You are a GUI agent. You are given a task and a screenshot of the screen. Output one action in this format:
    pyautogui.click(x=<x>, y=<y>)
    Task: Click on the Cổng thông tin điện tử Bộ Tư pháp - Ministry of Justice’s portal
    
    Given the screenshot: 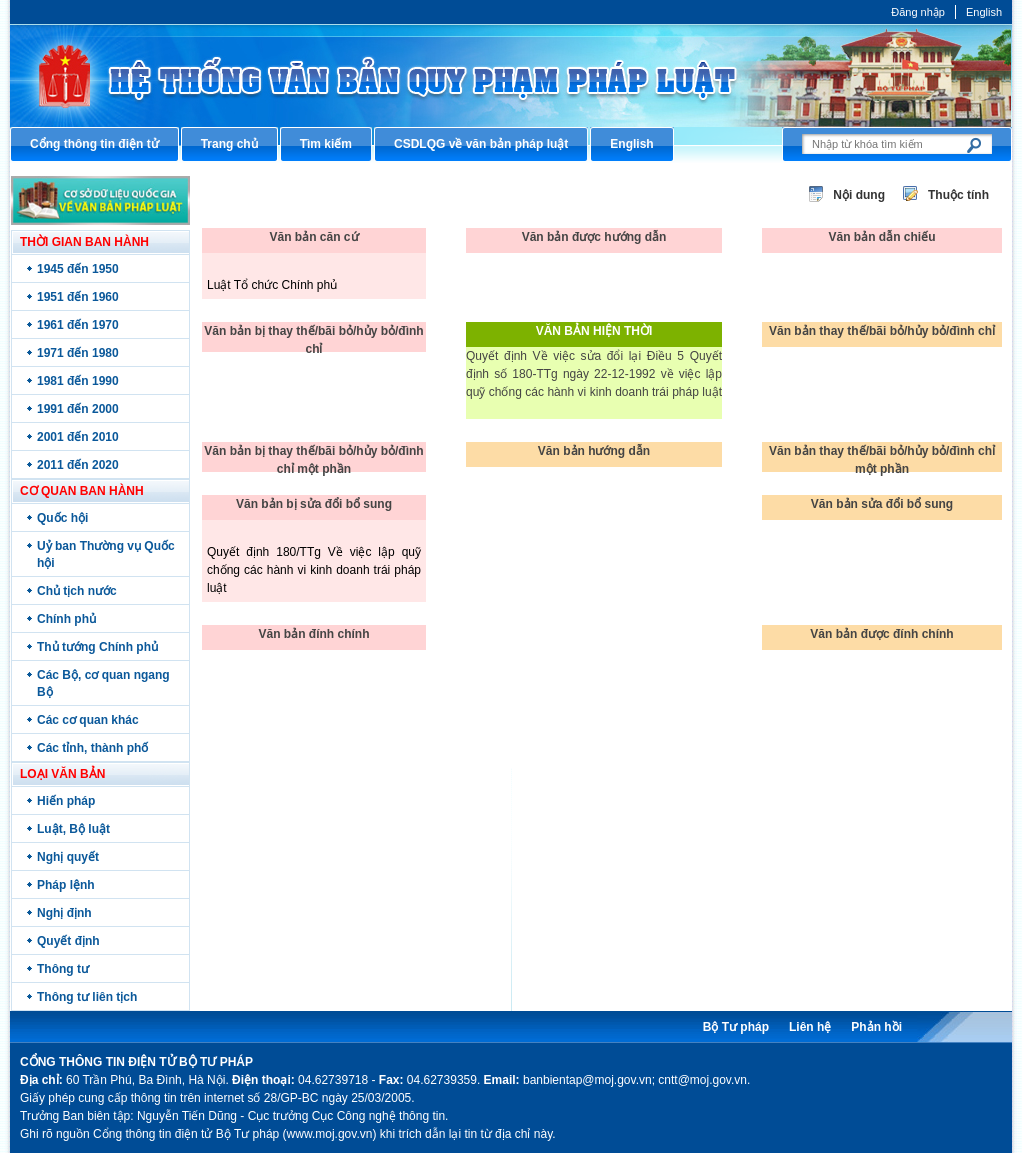 What is the action you would take?
    pyautogui.click(x=511, y=75)
    